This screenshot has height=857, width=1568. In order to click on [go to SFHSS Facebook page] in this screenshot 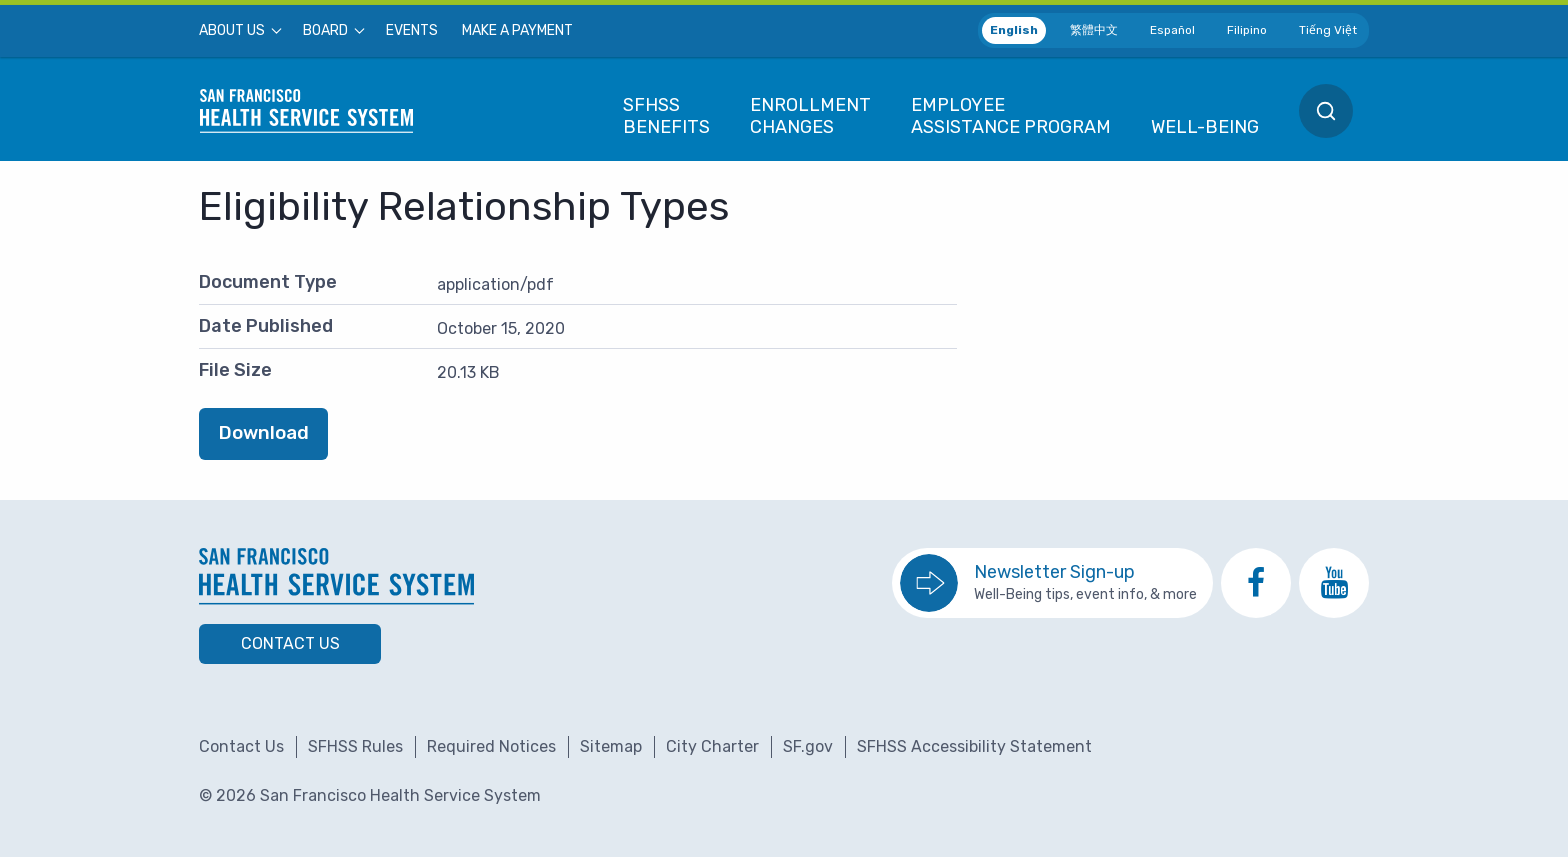, I will do `click(1256, 583)`.